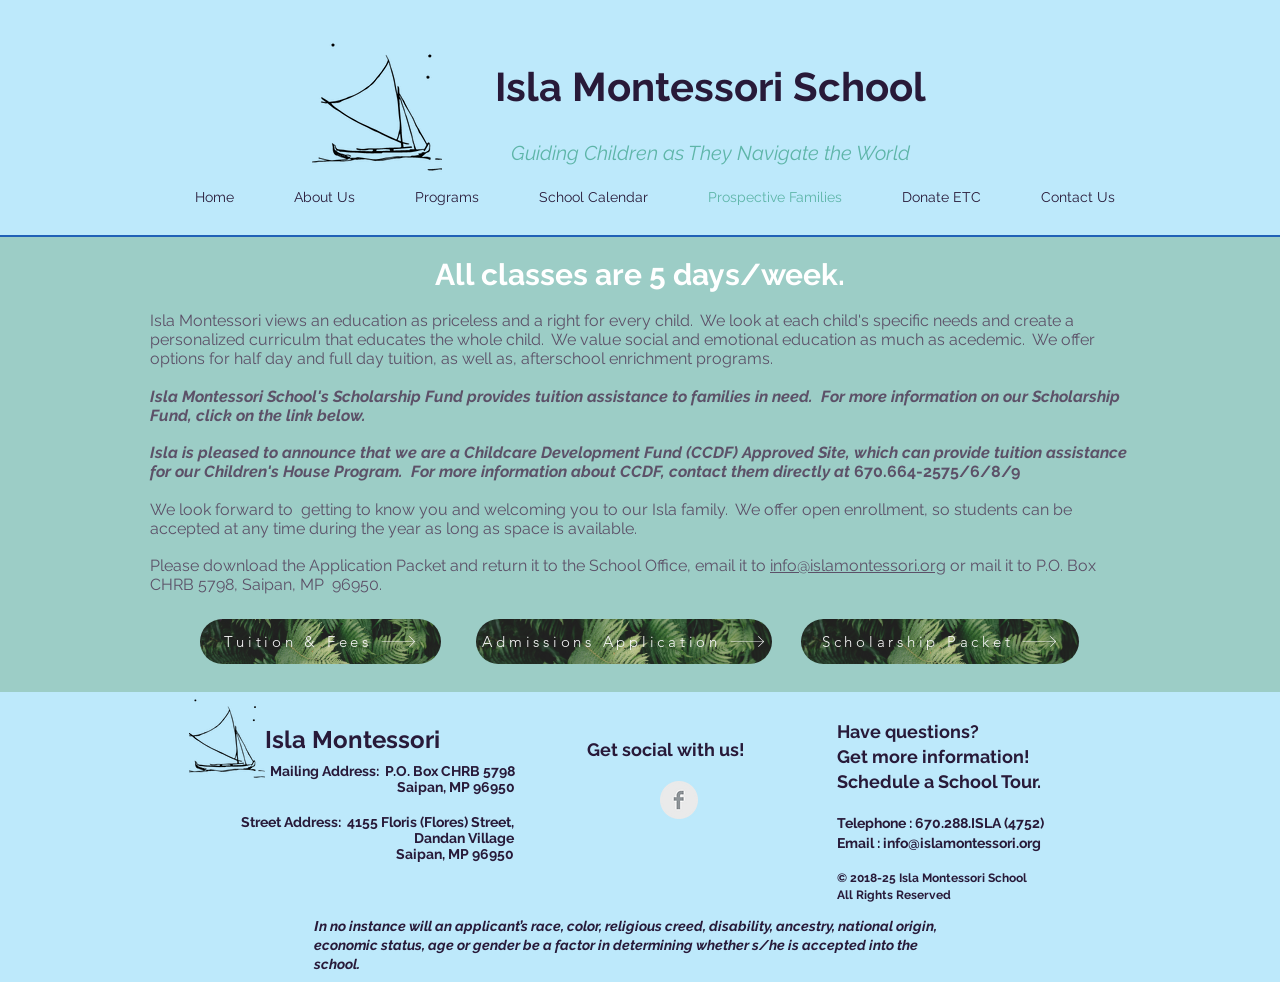 This screenshot has width=1280, height=982. Describe the element at coordinates (710, 86) in the screenshot. I see `Isla Montessori School` at that location.